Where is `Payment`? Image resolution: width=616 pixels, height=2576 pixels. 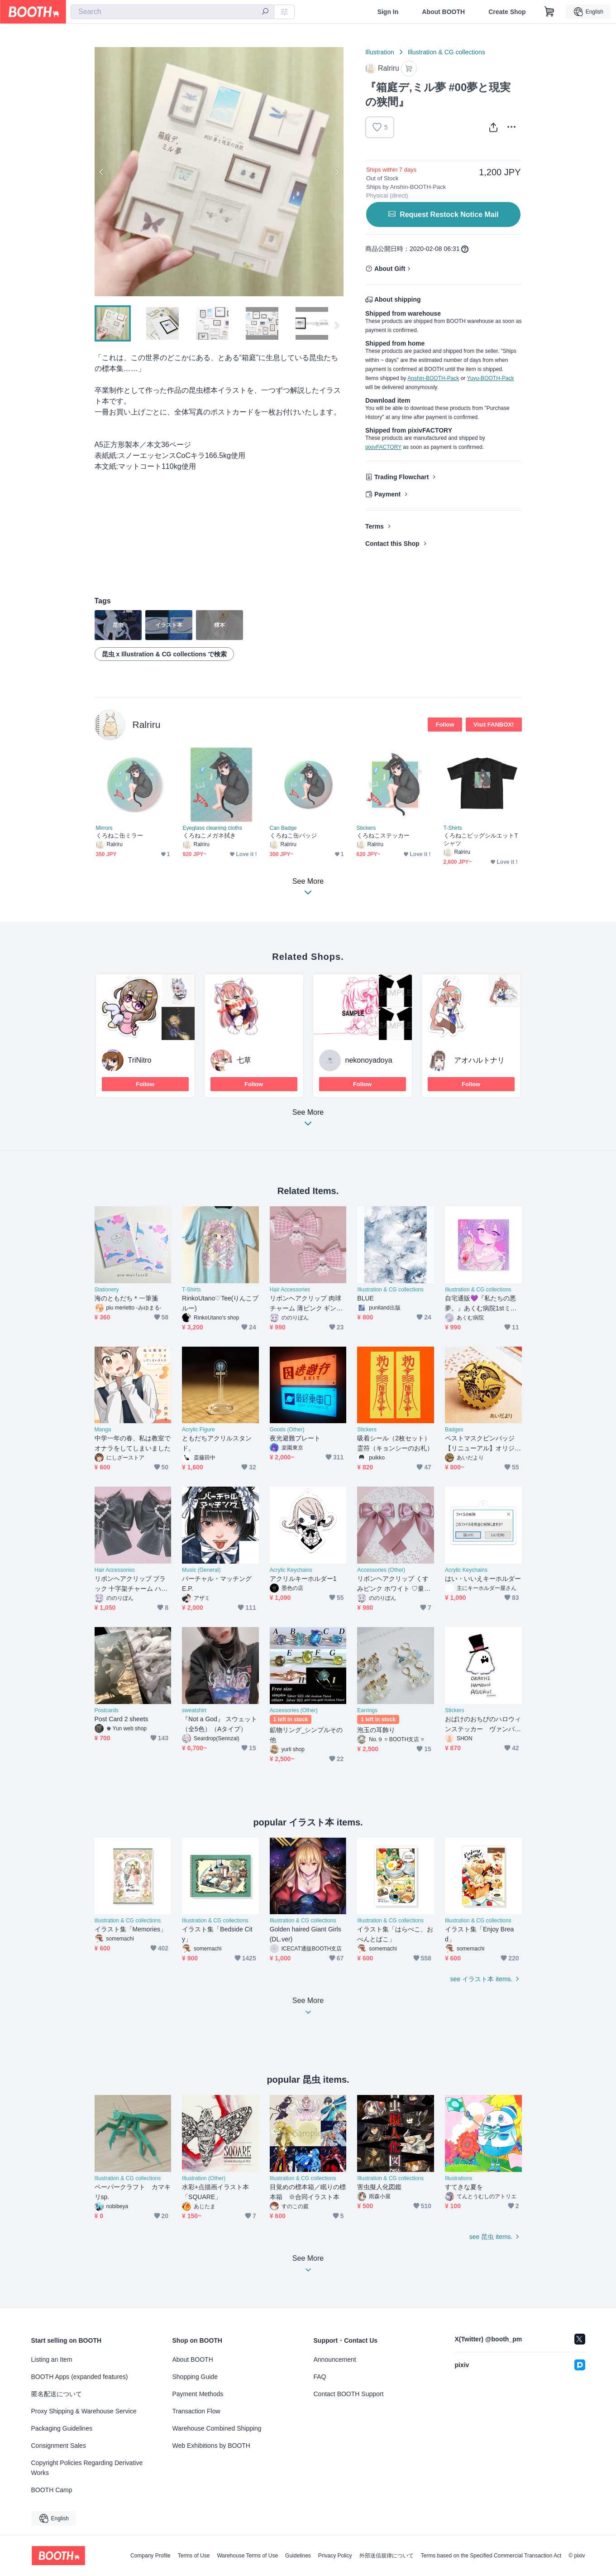 Payment is located at coordinates (387, 494).